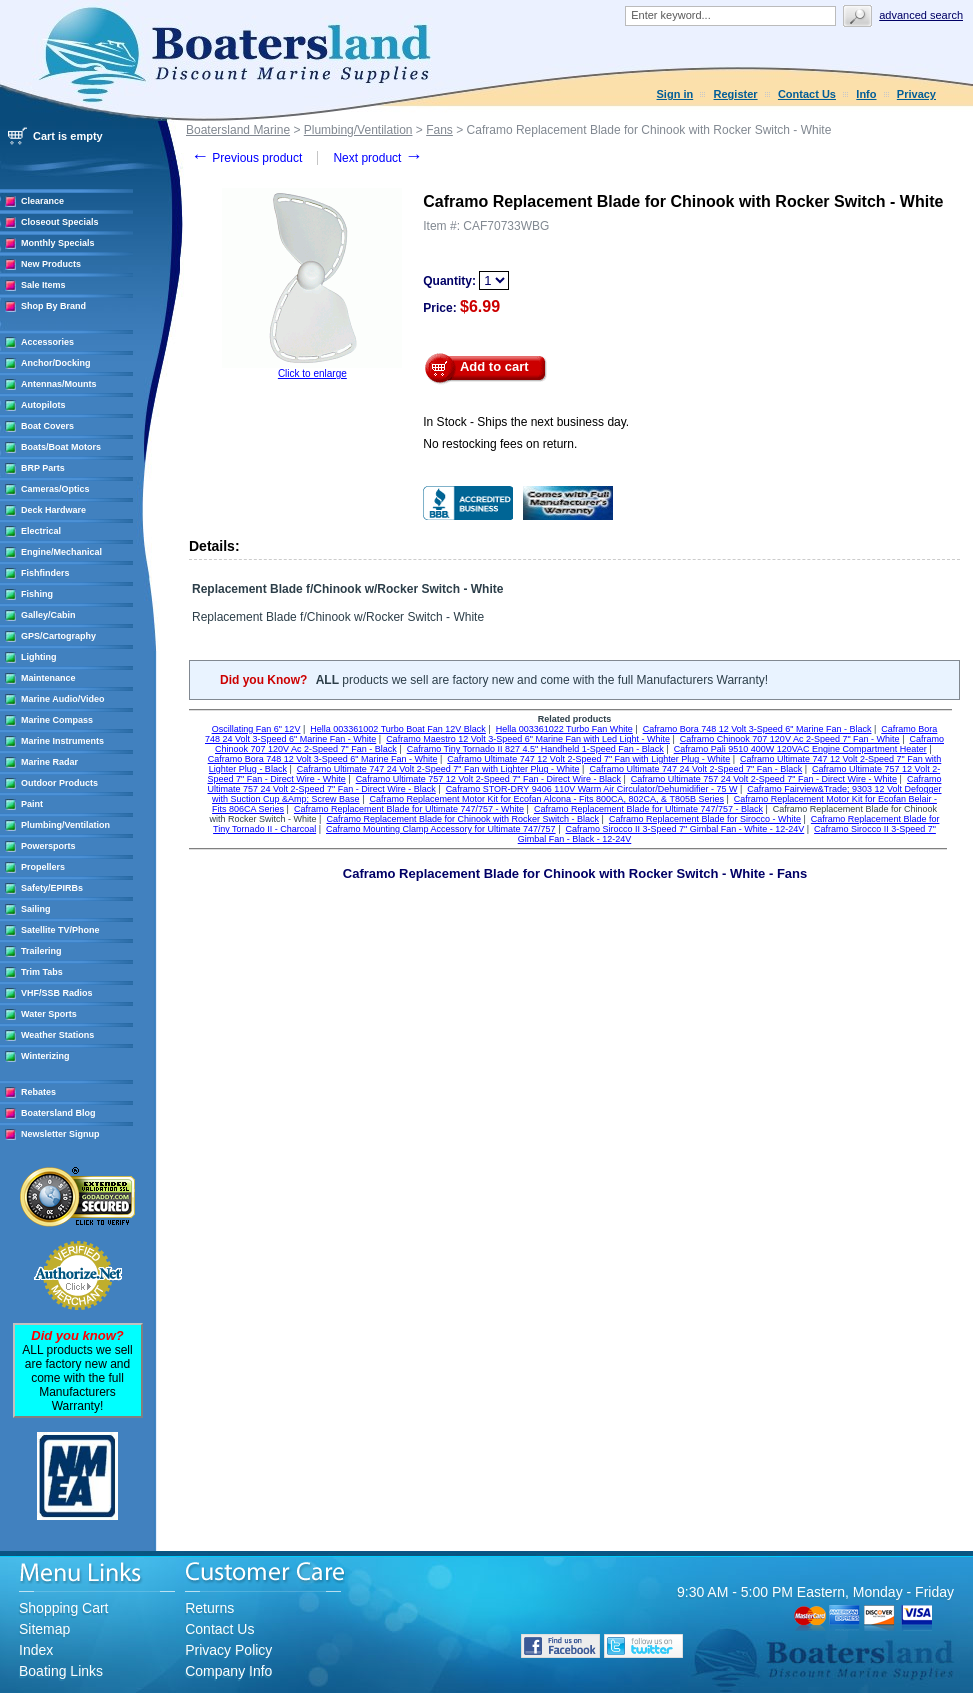 The height and width of the screenshot is (1693, 973). Describe the element at coordinates (500, 444) in the screenshot. I see `No restocking fees on return.` at that location.